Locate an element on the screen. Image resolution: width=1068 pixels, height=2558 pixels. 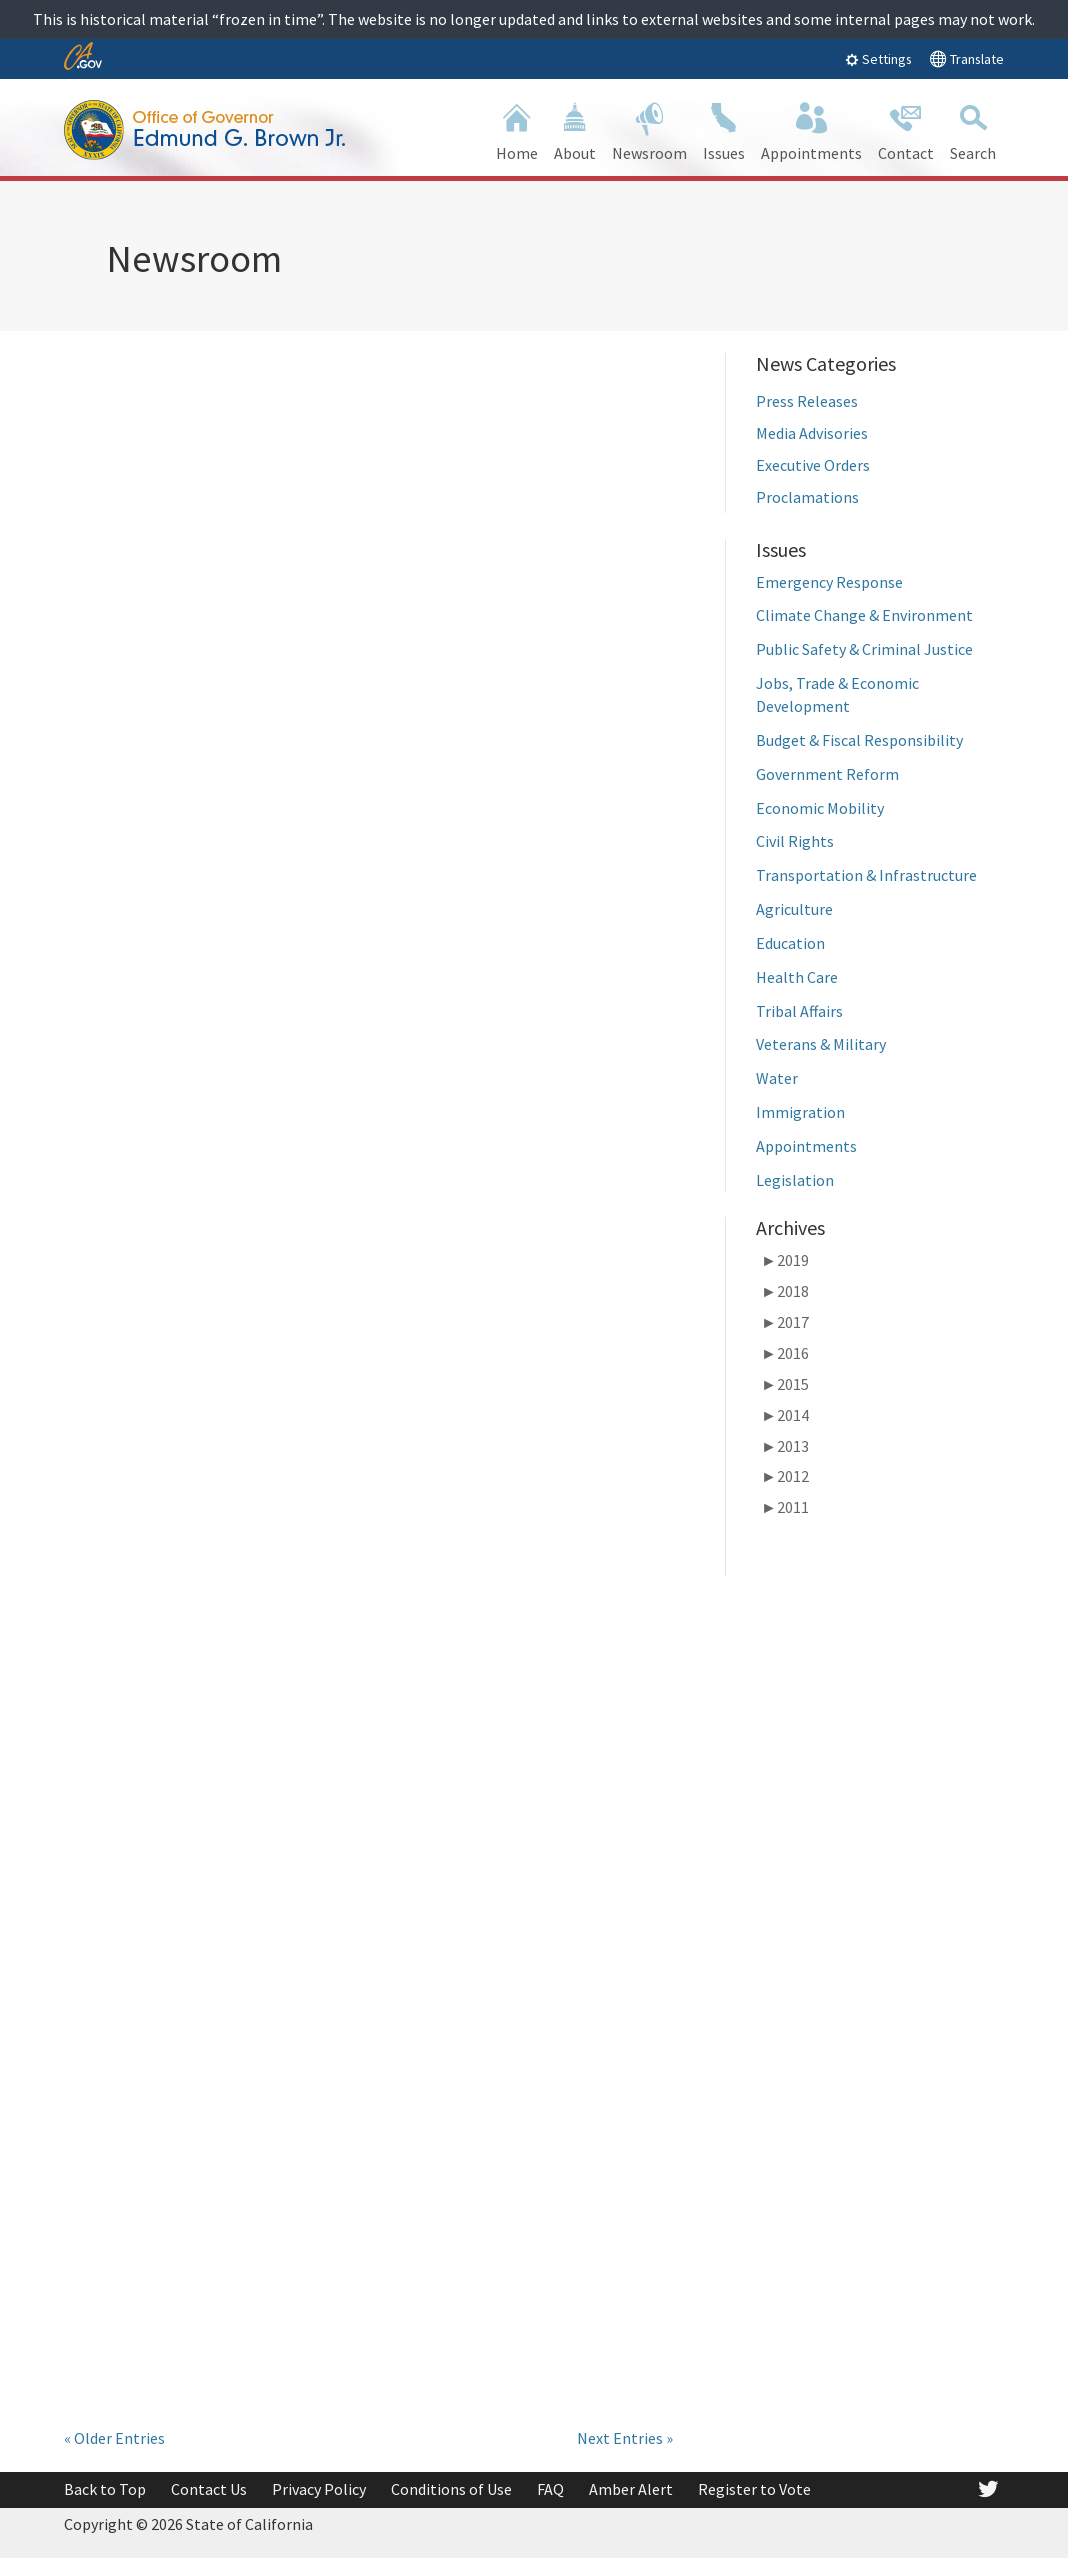
2013 is located at coordinates (785, 1446).